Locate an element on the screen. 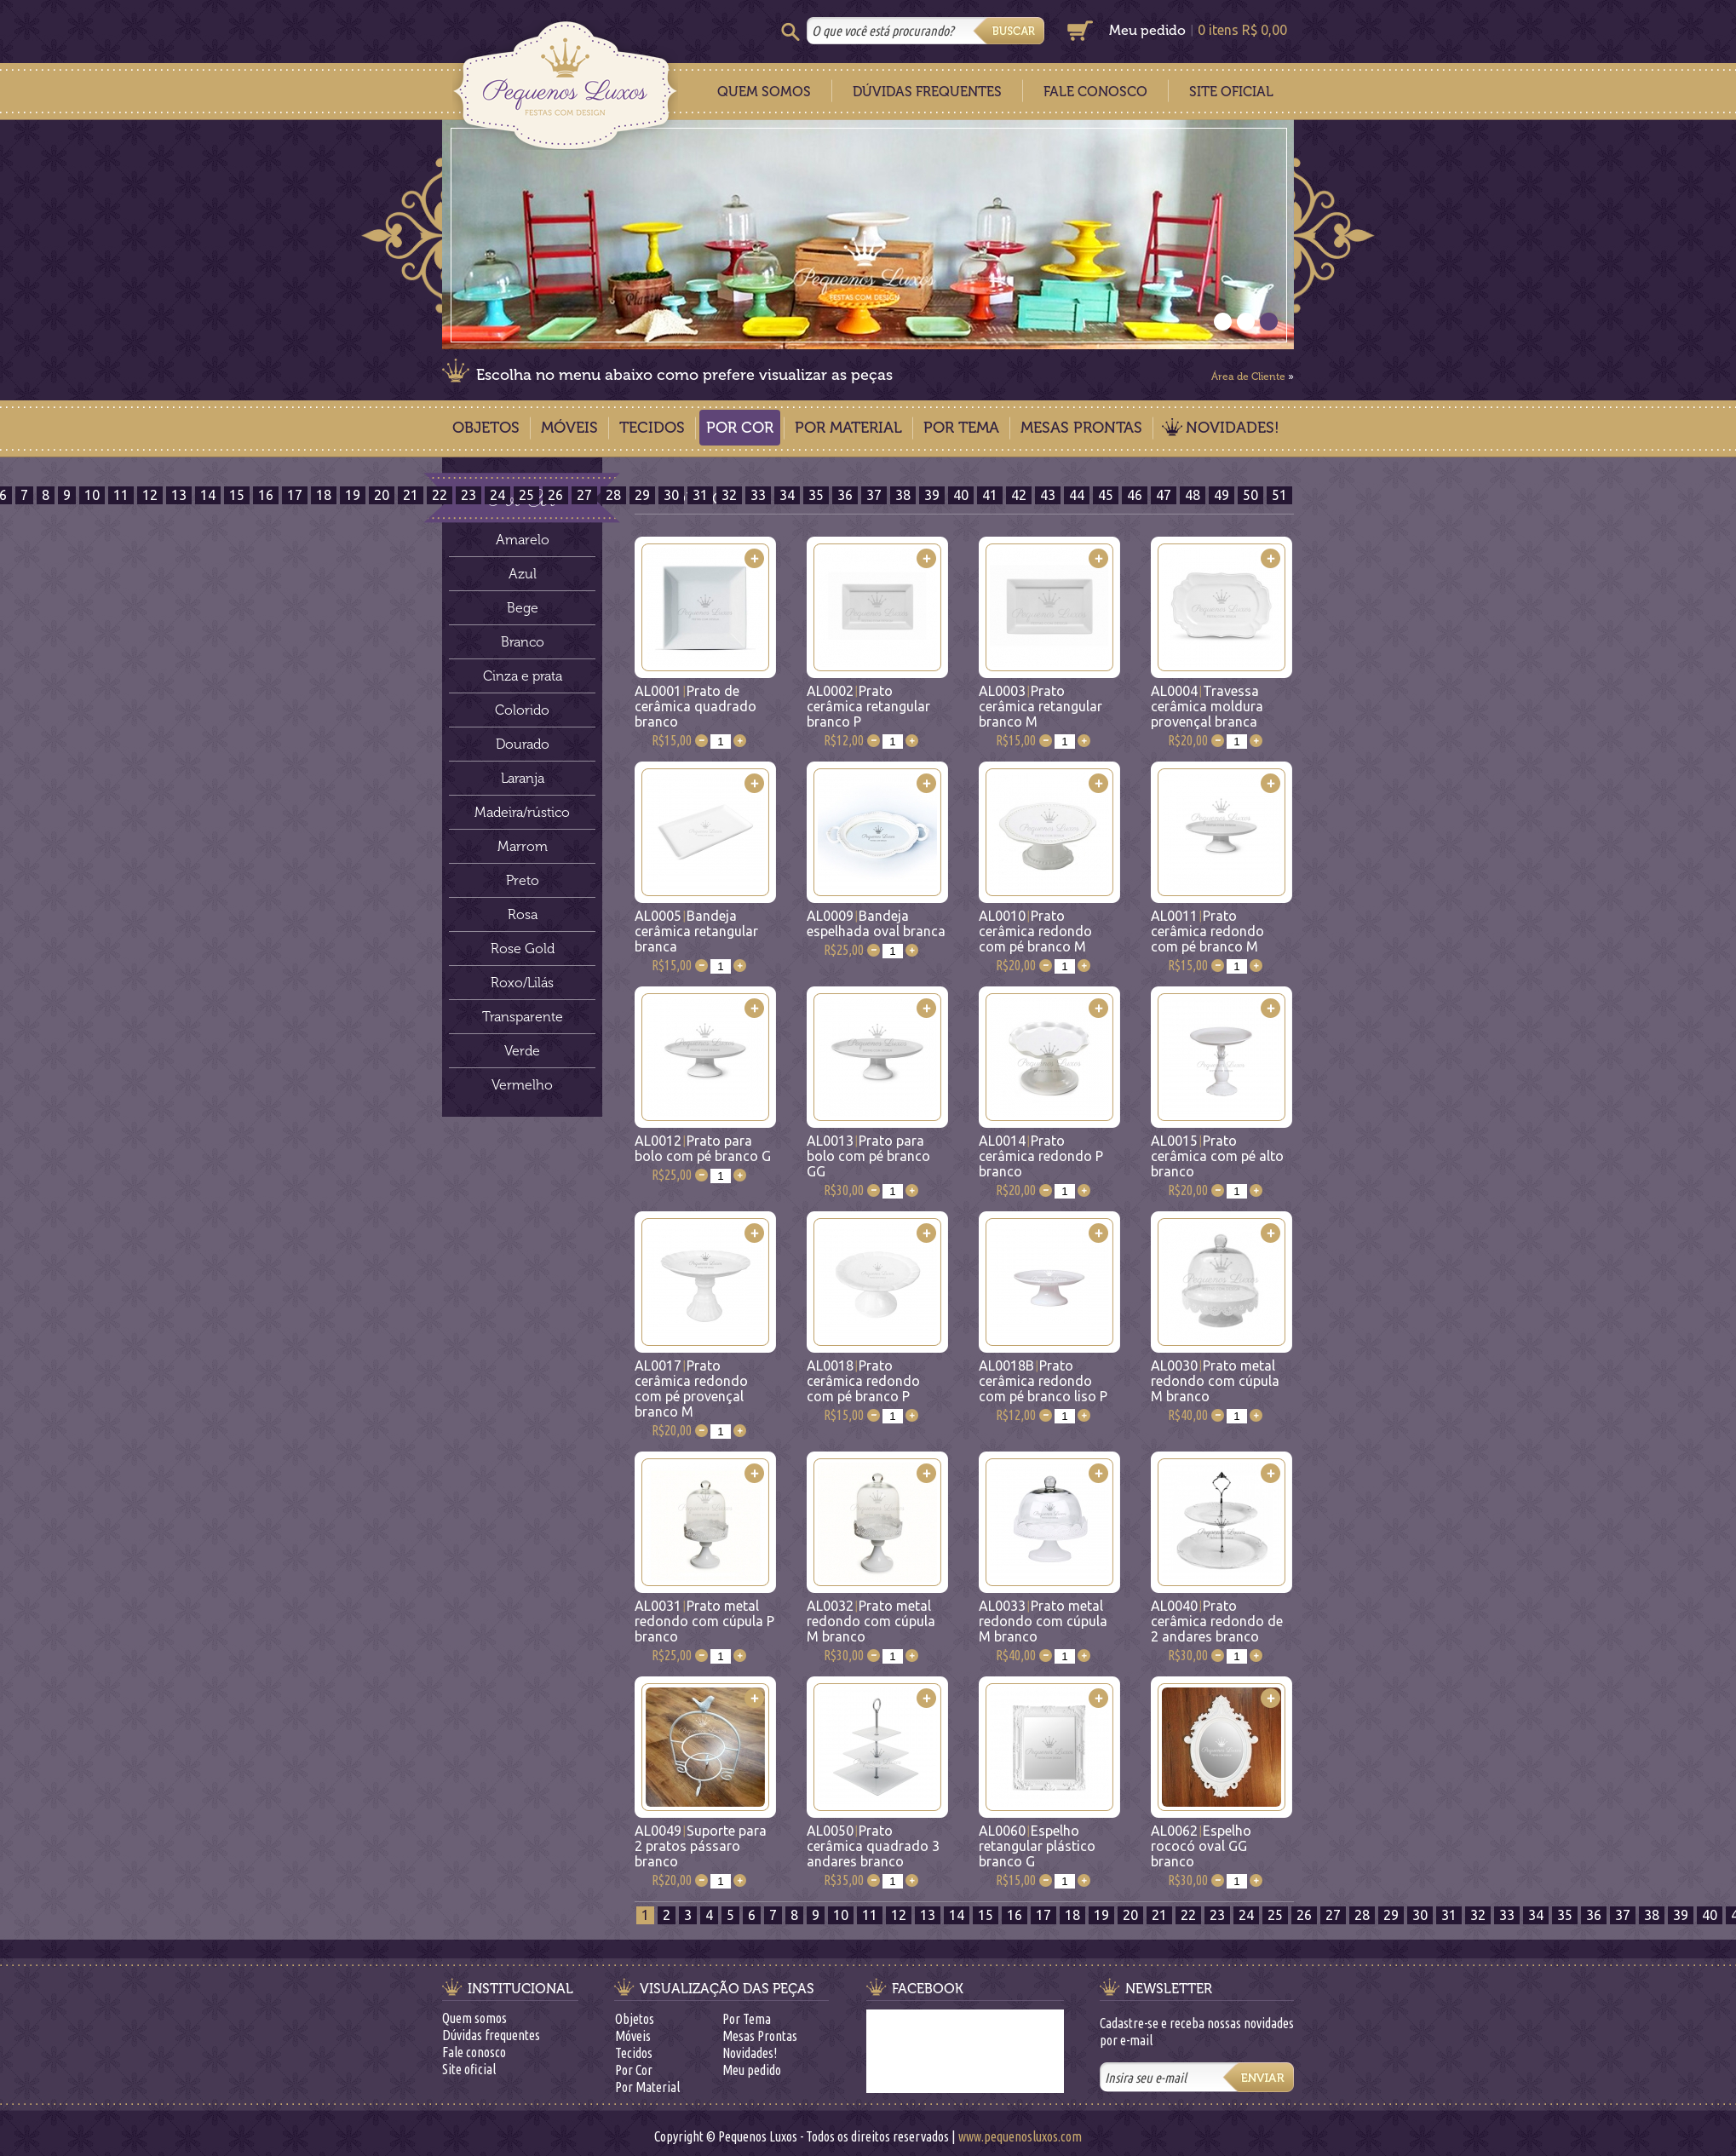  45 is located at coordinates (1105, 495).